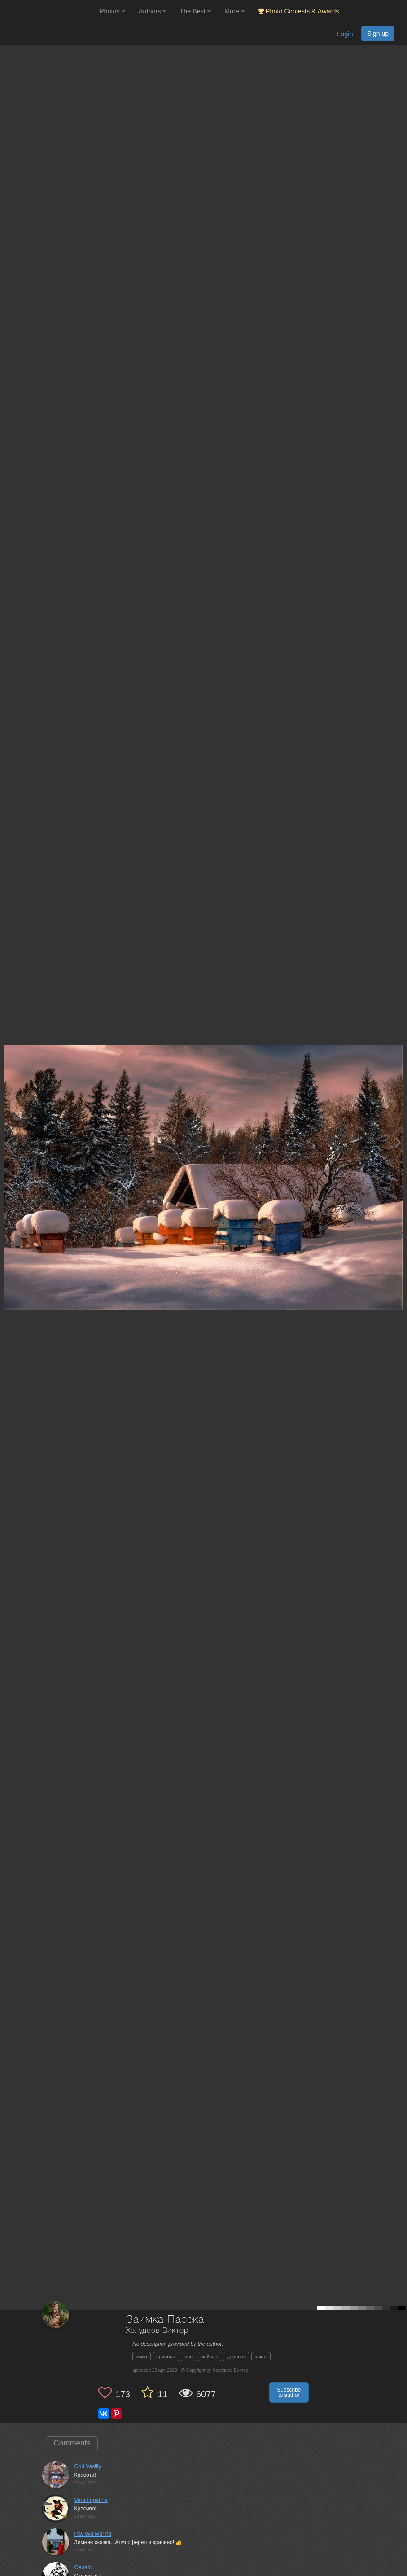 Image resolution: width=407 pixels, height=2576 pixels. What do you see at coordinates (345, 34) in the screenshot?
I see `Login` at bounding box center [345, 34].